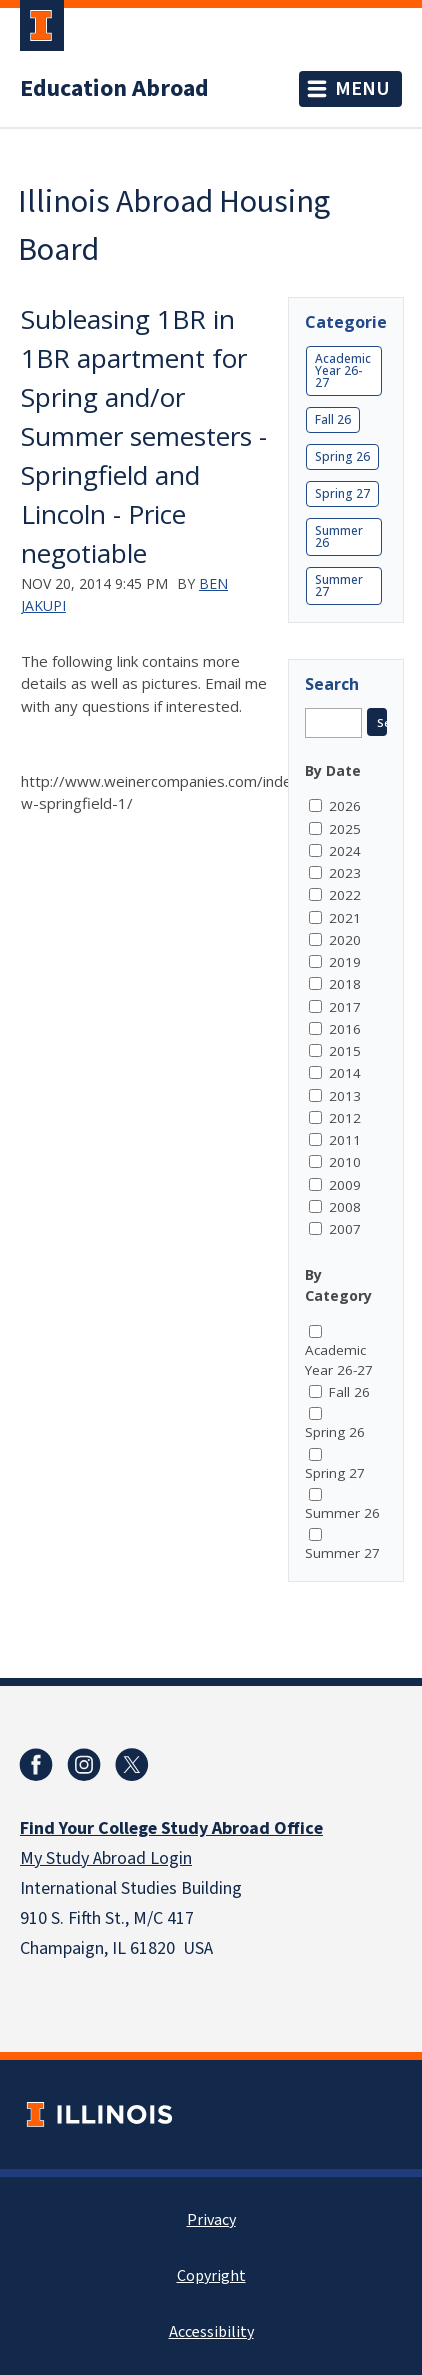 The height and width of the screenshot is (2375, 422). I want to click on 2008, so click(345, 1207).